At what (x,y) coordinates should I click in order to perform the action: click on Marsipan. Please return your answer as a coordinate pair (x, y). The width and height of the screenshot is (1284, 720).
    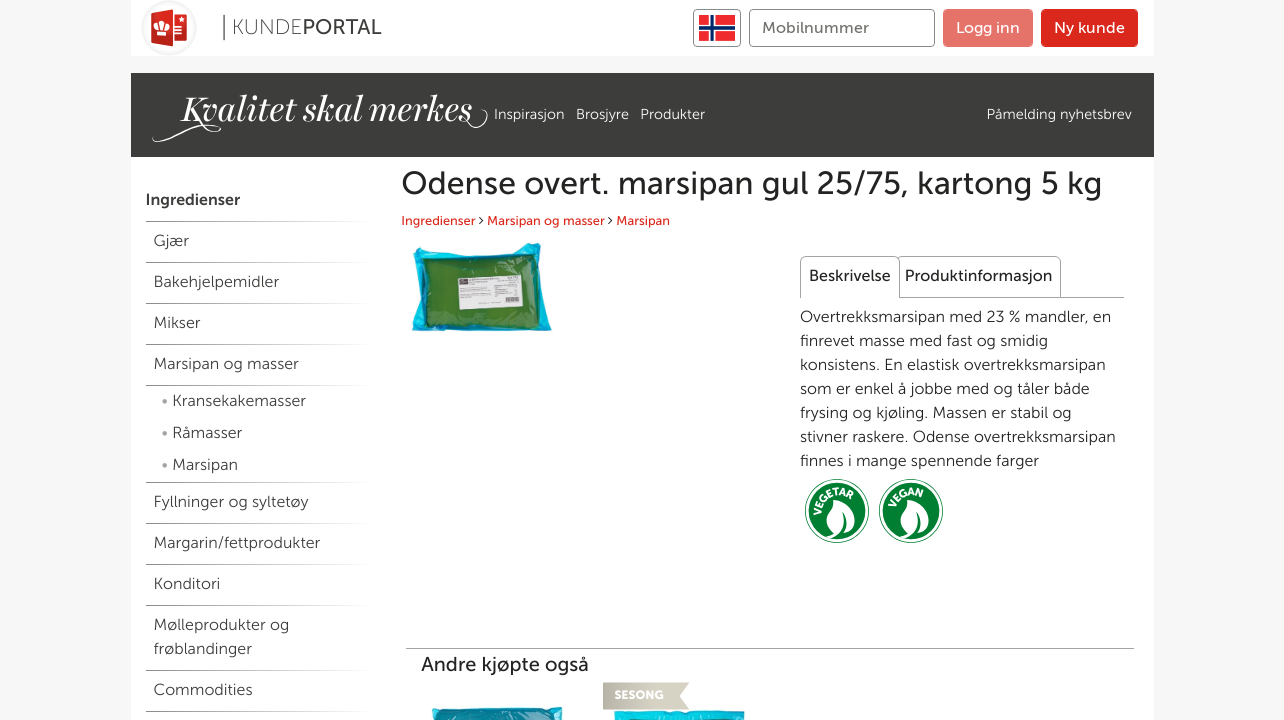
    Looking at the image, I should click on (643, 221).